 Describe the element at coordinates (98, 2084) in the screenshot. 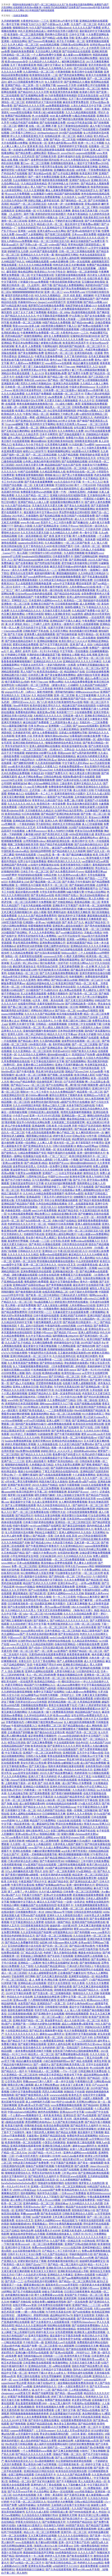

I see `日产a1a2a3` at that location.